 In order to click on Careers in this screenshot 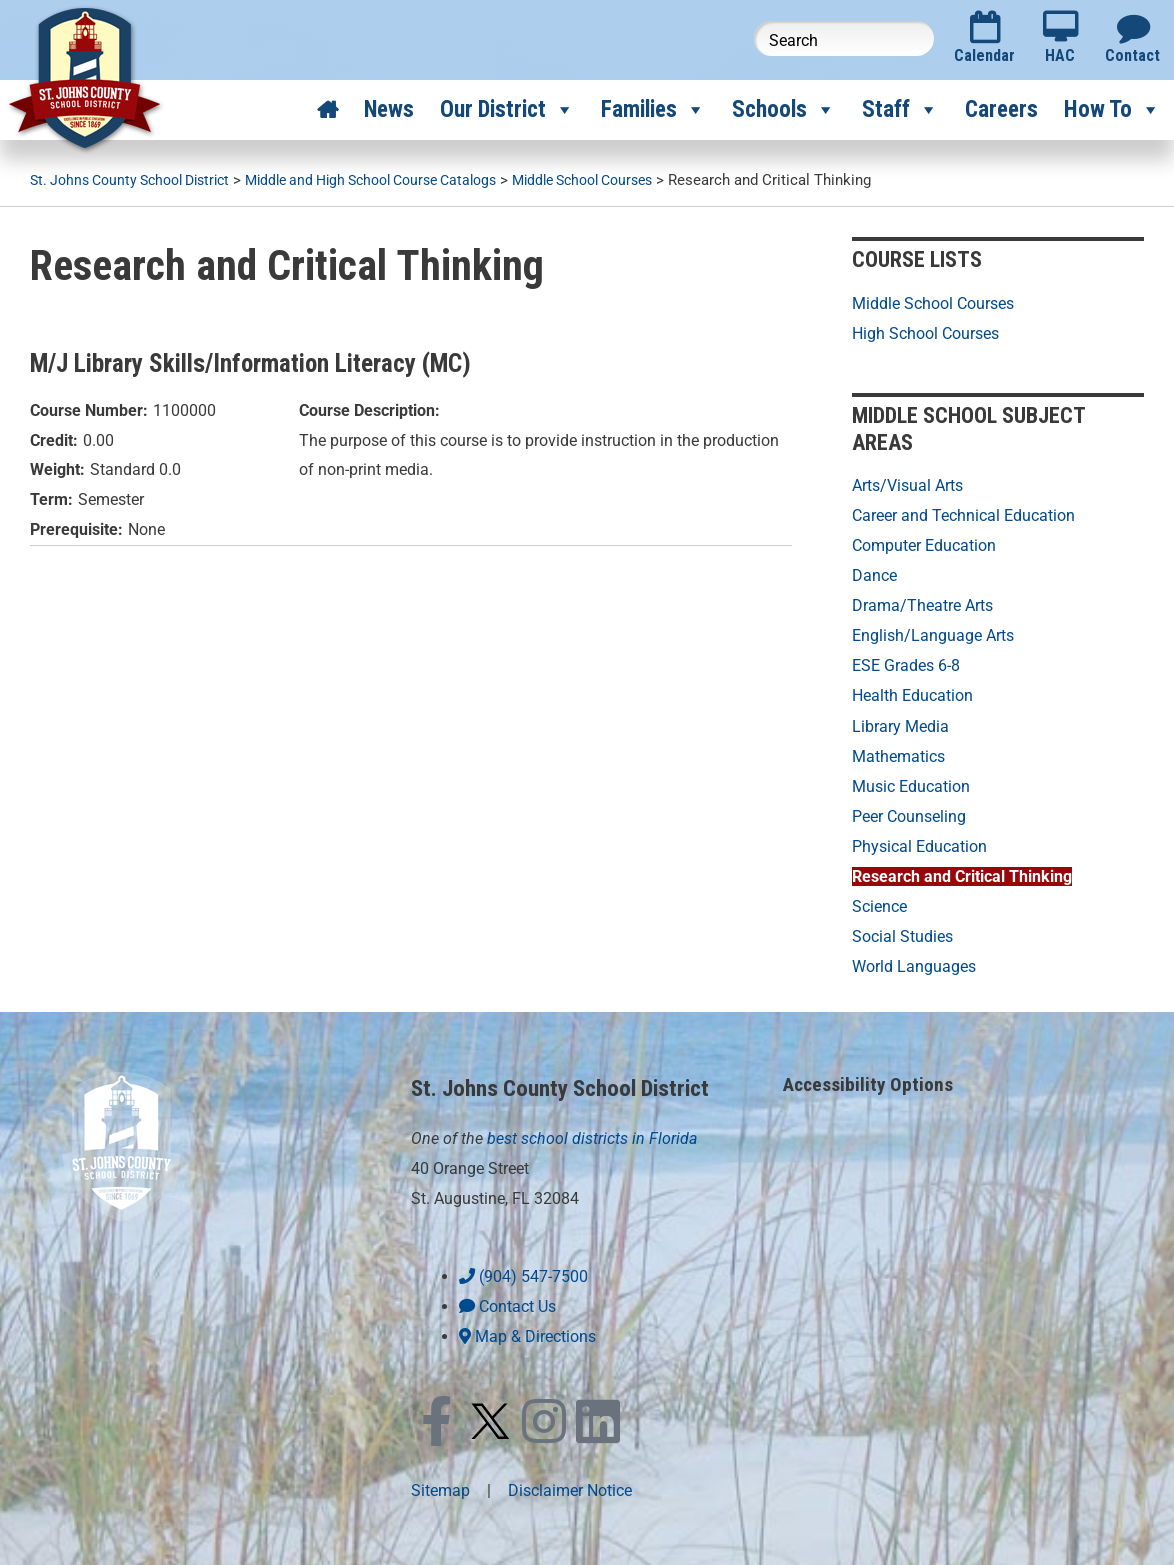, I will do `click(1001, 109)`.